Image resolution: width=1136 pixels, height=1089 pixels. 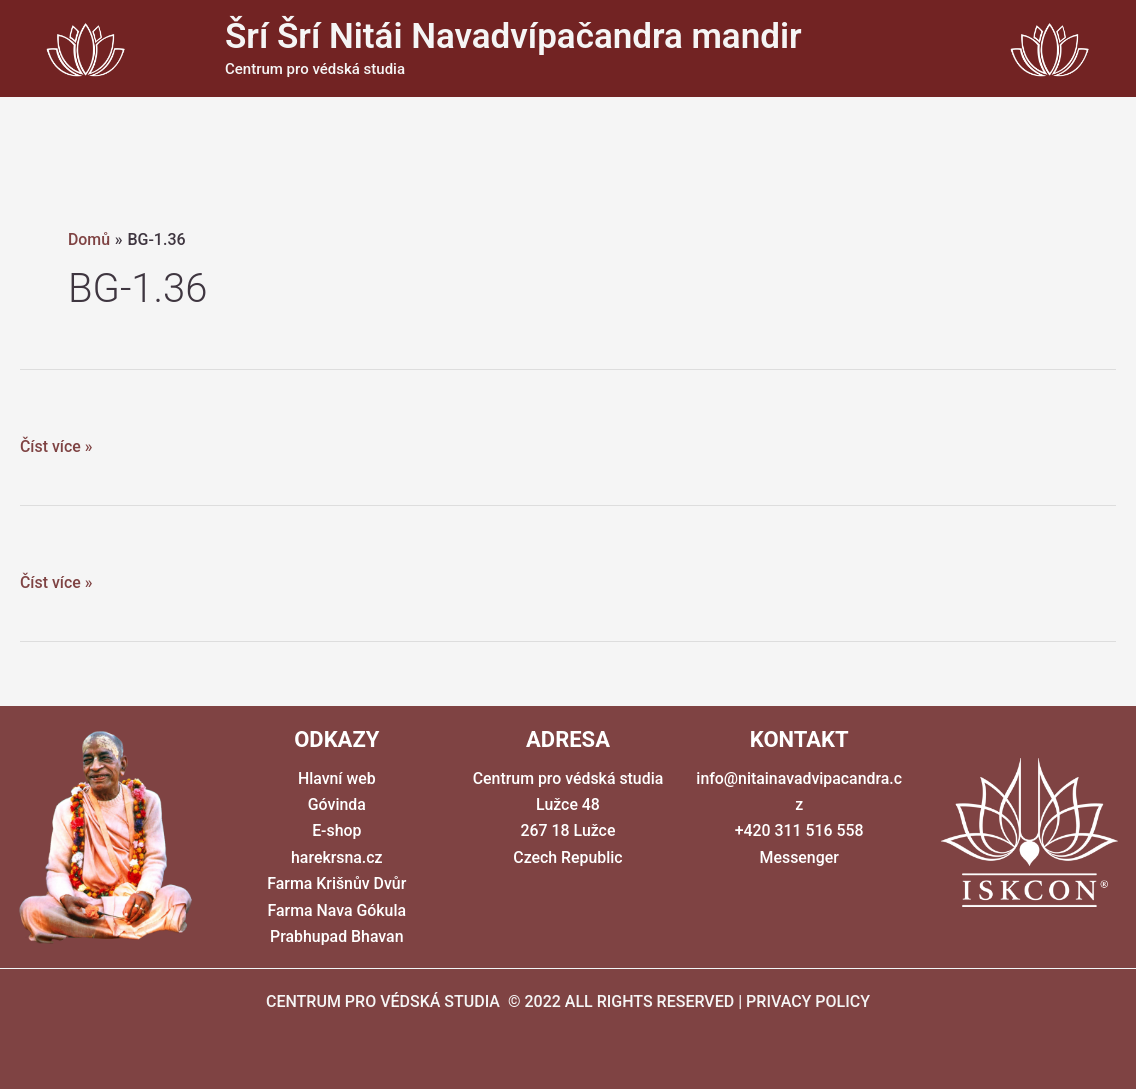 What do you see at coordinates (337, 883) in the screenshot?
I see `Farma Krišnův Dvůr` at bounding box center [337, 883].